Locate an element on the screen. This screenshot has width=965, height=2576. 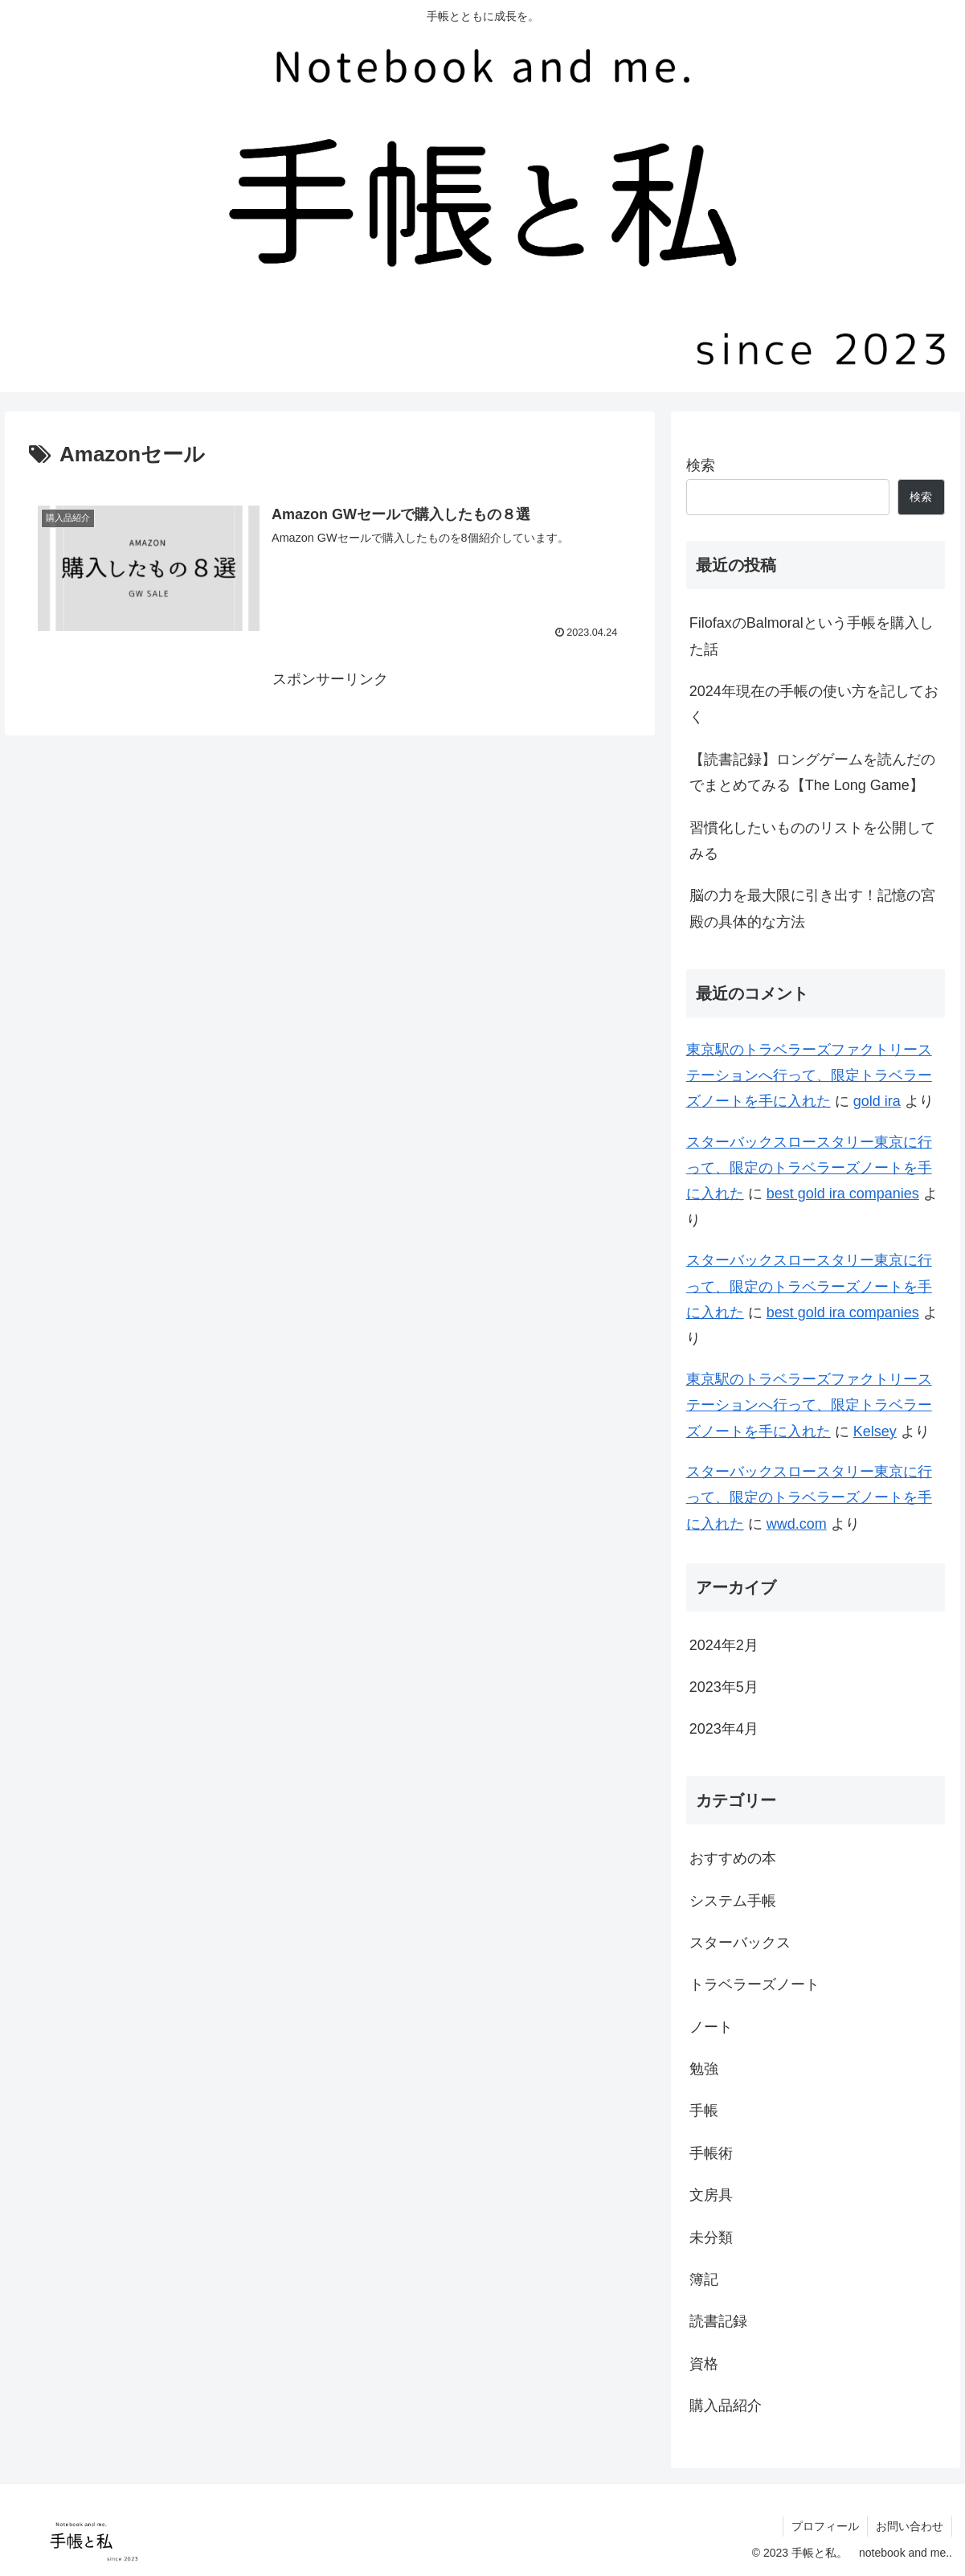
未分類 is located at coordinates (711, 2238).